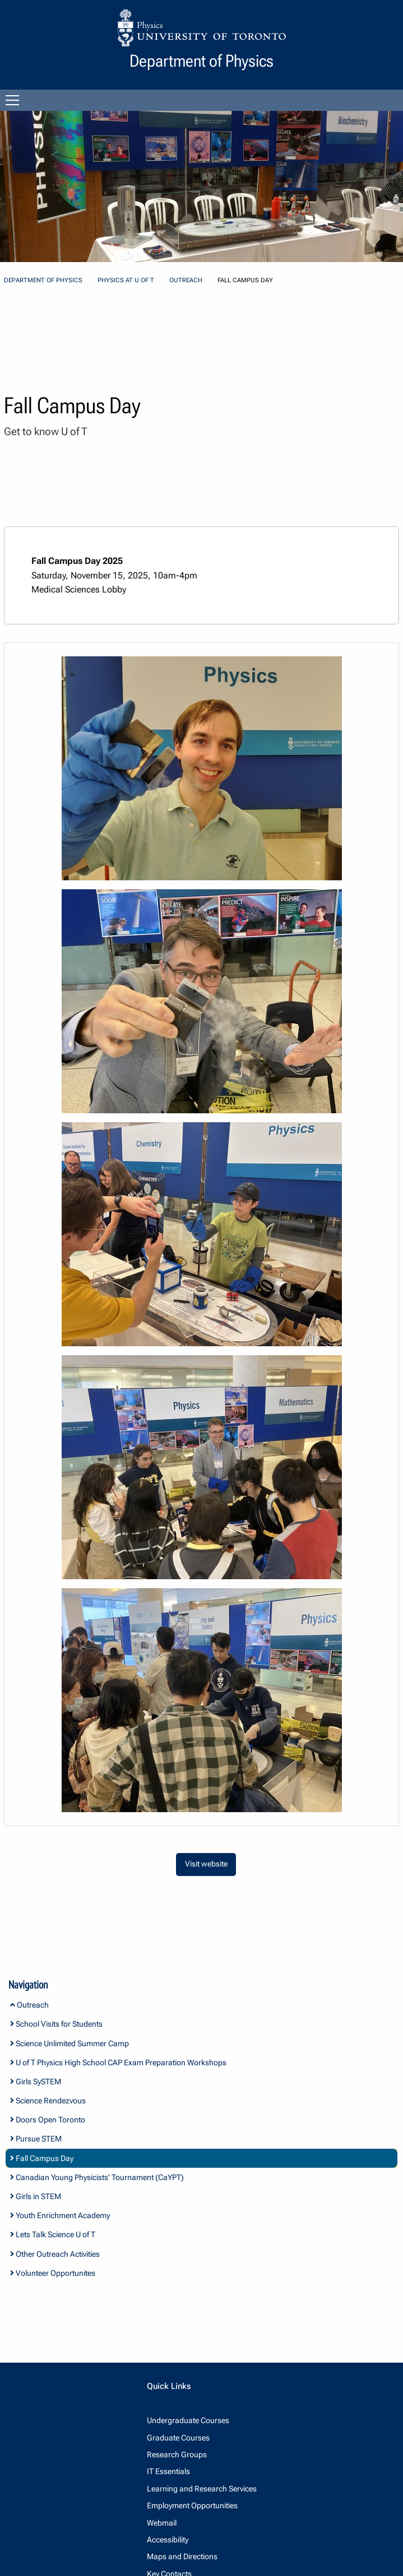 The image size is (403, 2576). Describe the element at coordinates (168, 2471) in the screenshot. I see `IT Essentials` at that location.